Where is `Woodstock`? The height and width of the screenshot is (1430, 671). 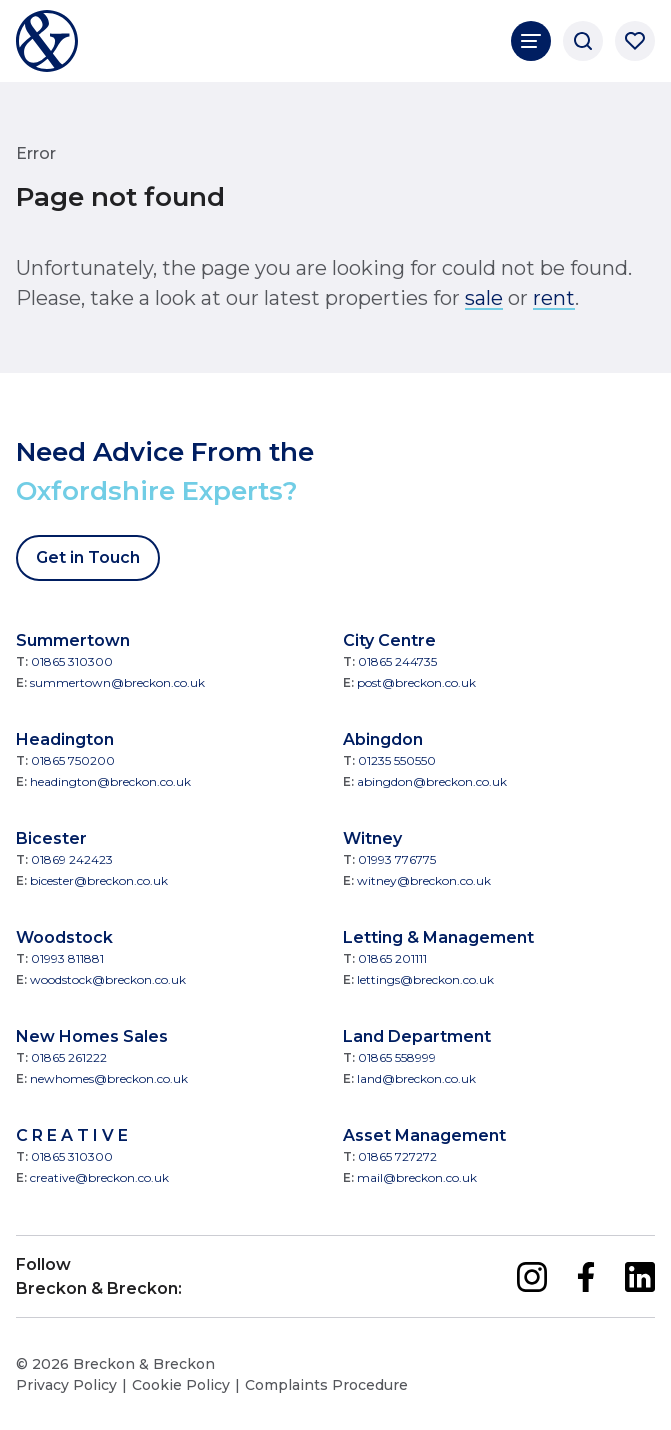
Woodstock is located at coordinates (64, 937).